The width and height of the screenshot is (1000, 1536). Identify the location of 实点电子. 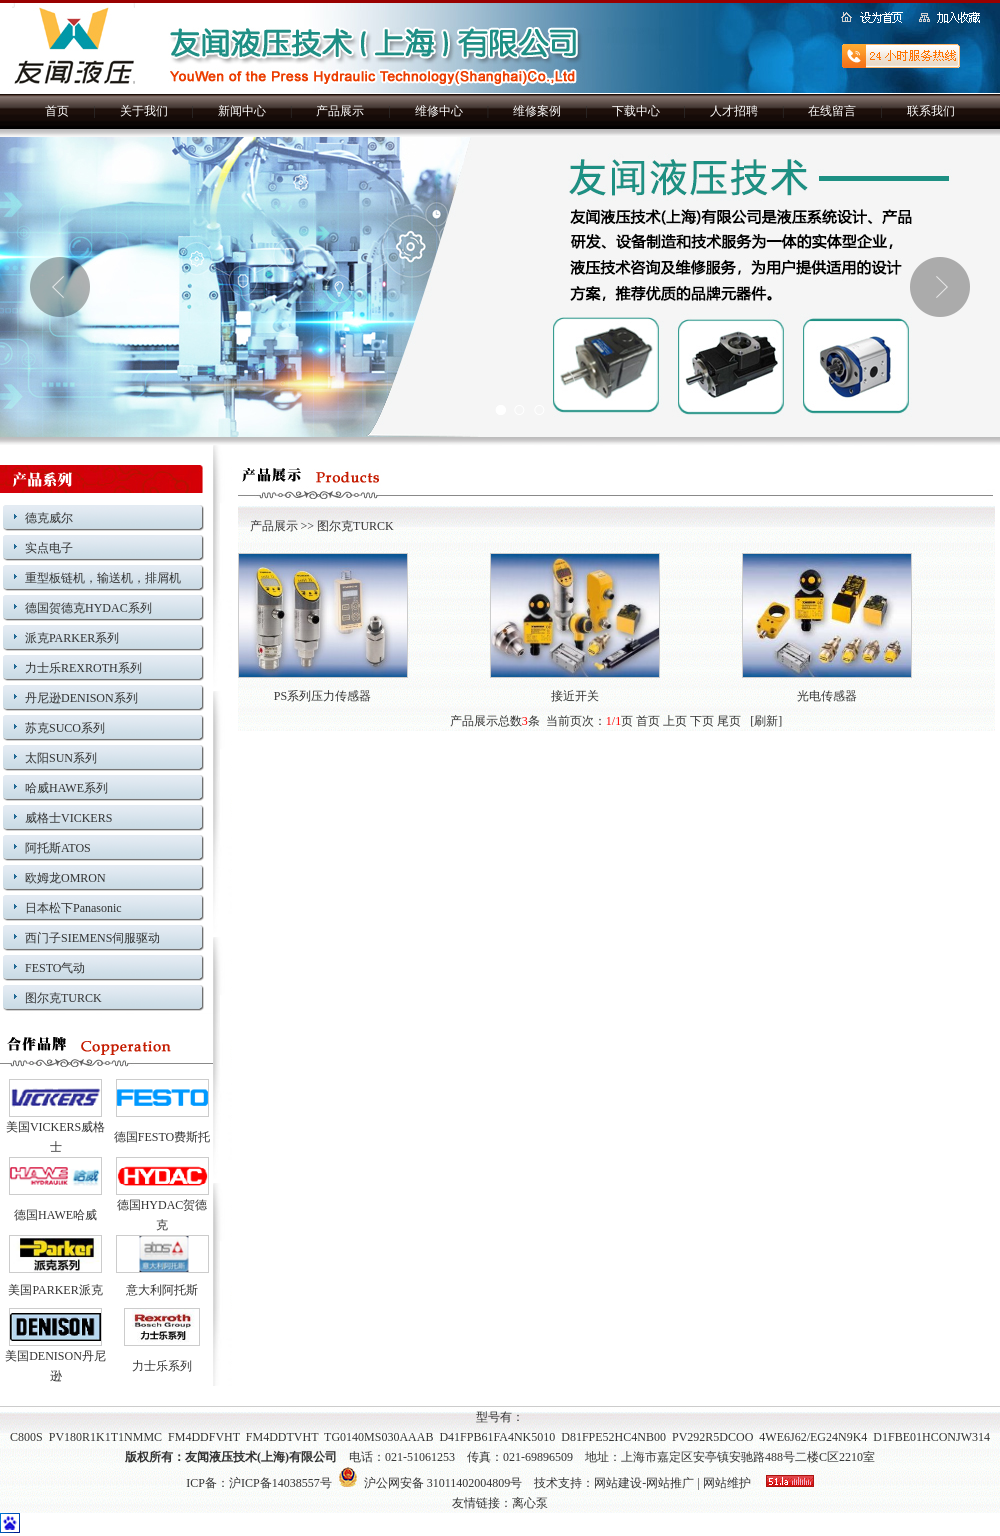
(49, 548).